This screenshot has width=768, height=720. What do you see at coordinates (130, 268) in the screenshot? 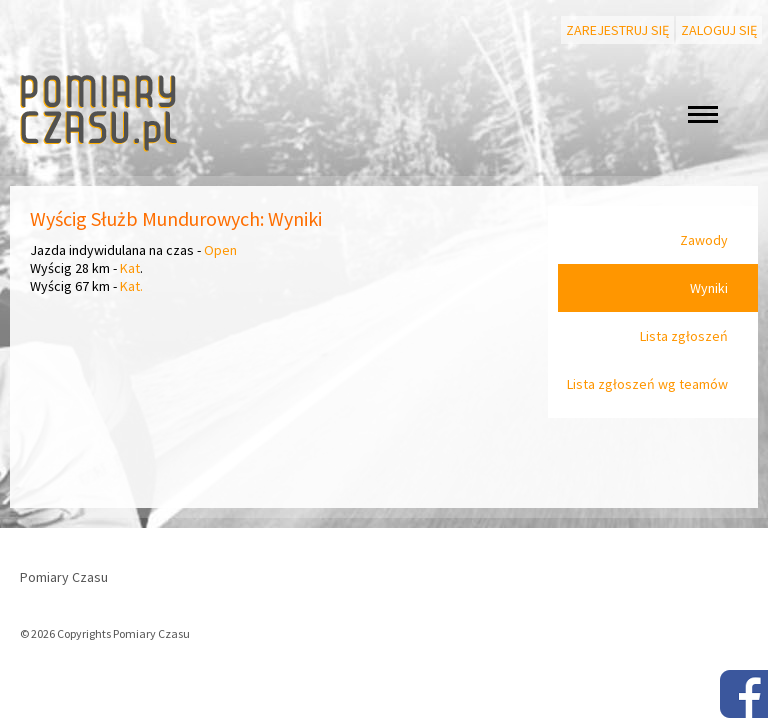
I see `Kat` at bounding box center [130, 268].